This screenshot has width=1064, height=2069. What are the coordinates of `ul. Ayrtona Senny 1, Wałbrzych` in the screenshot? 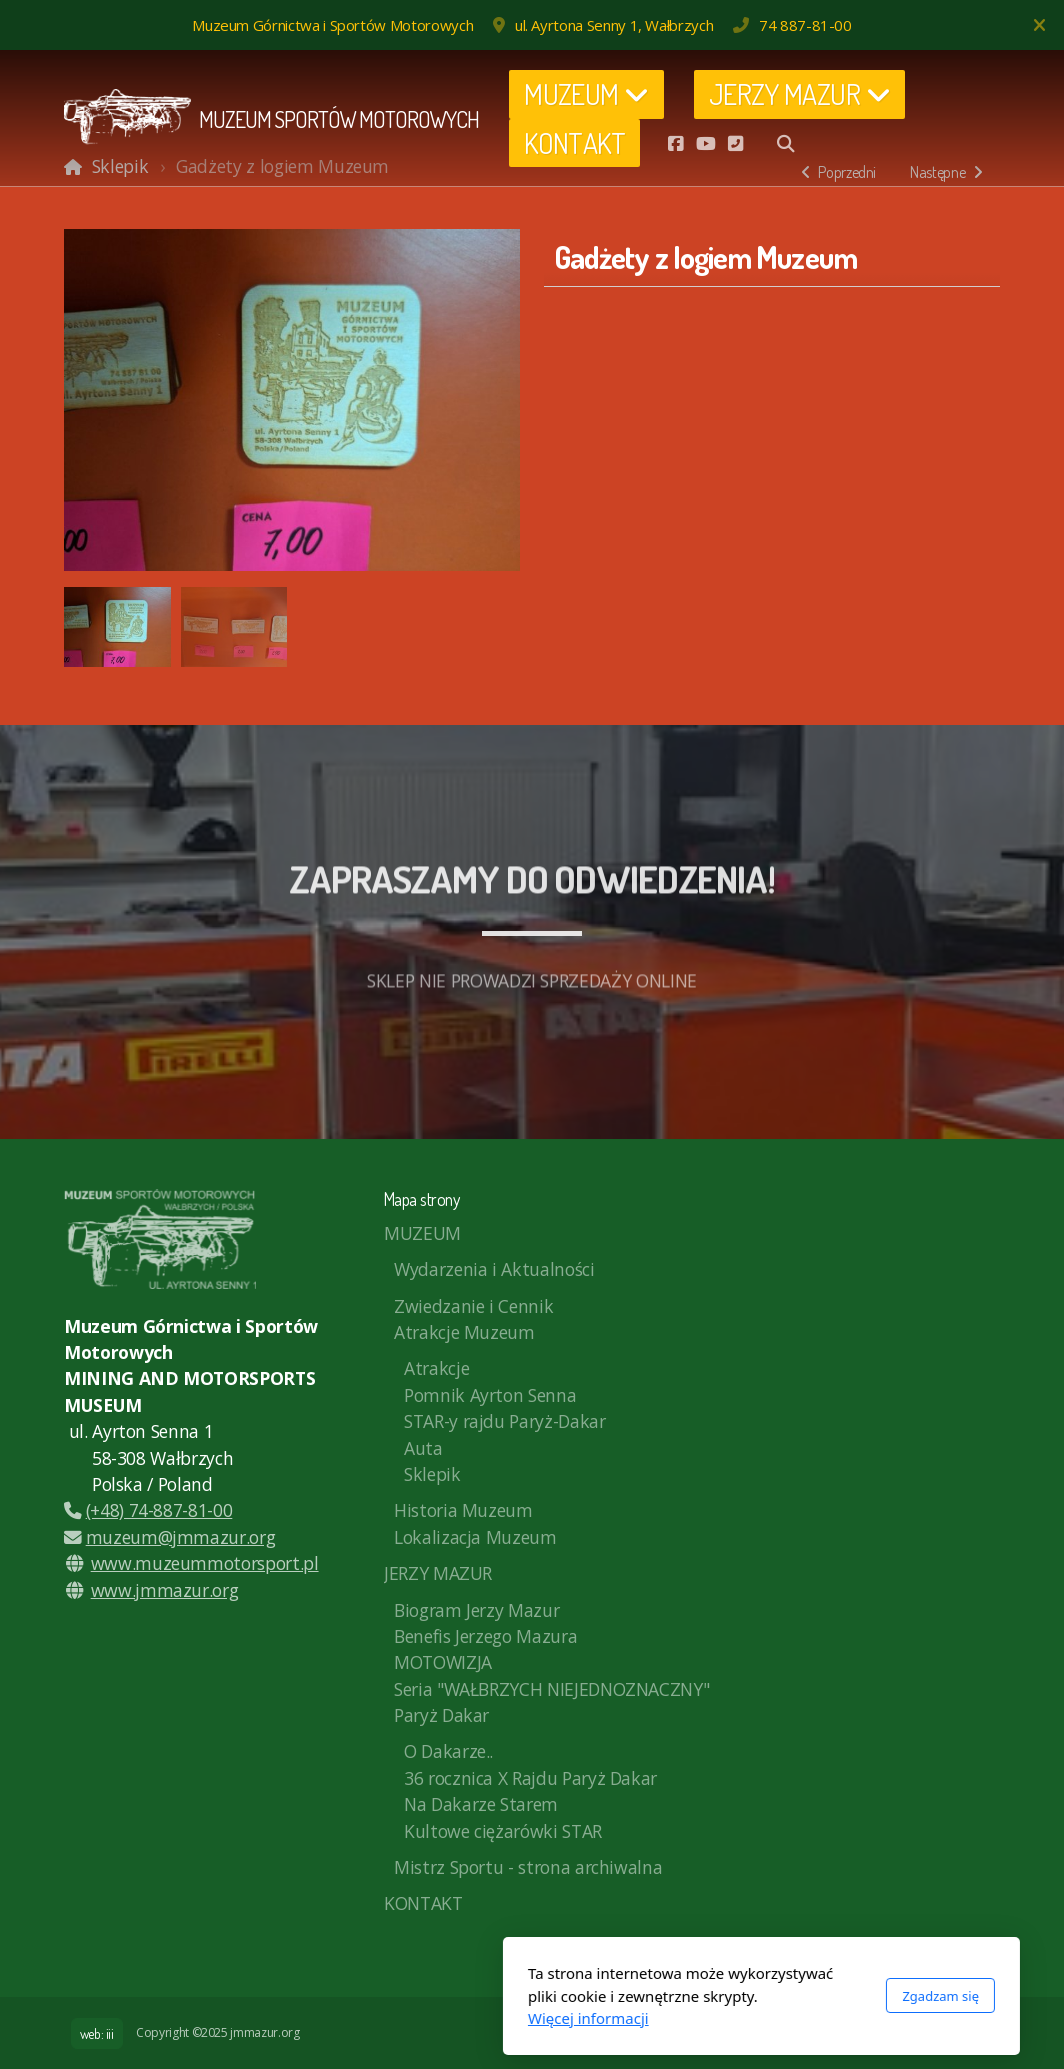 It's located at (614, 25).